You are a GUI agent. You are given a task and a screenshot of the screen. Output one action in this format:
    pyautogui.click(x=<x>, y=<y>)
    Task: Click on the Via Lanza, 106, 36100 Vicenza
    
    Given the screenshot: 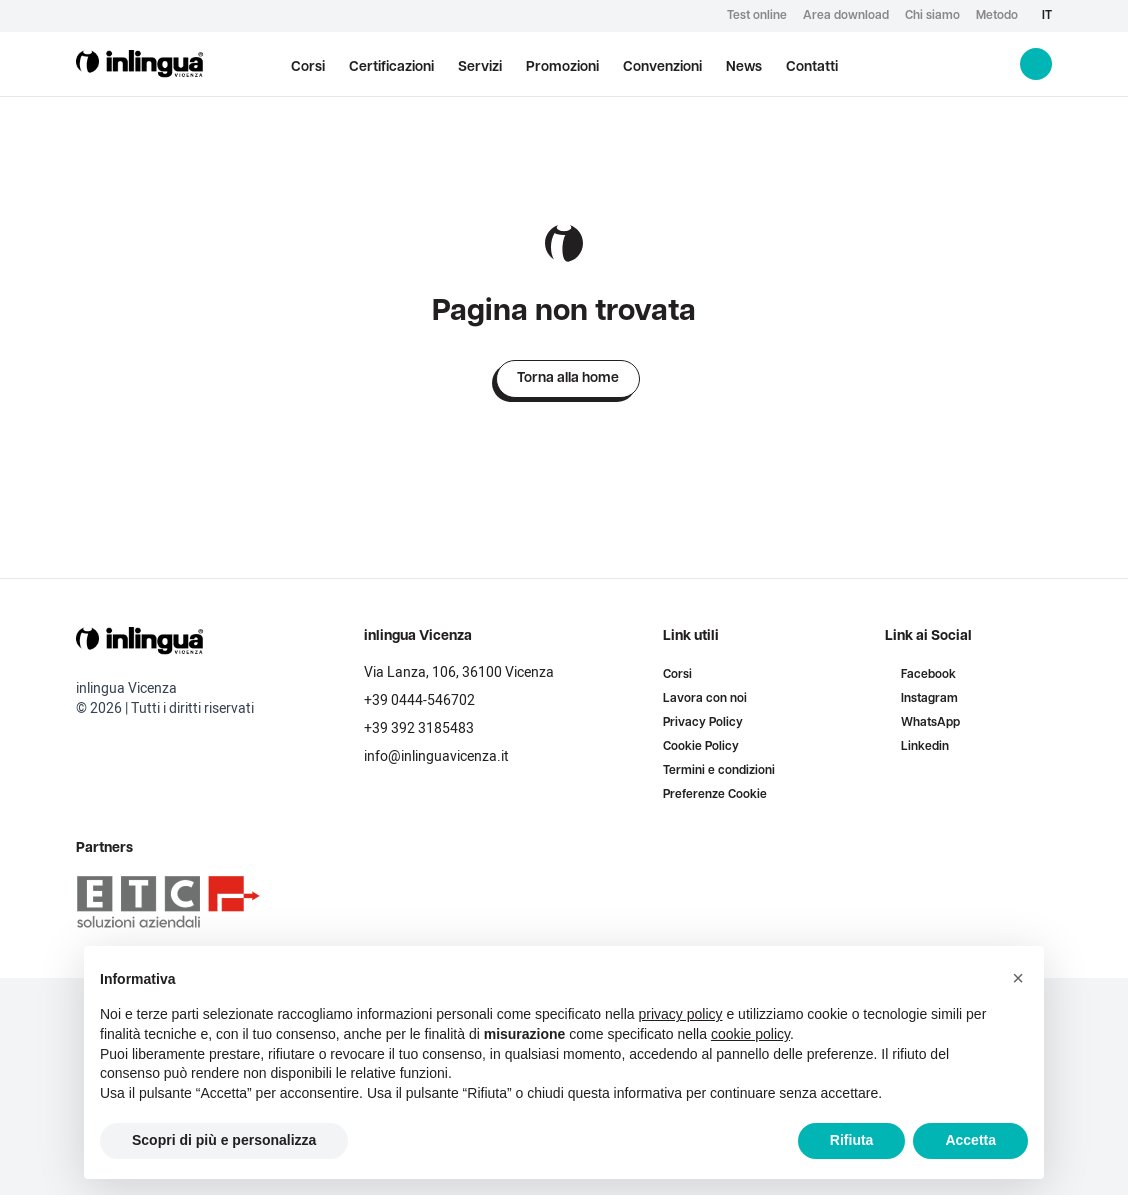 What is the action you would take?
    pyautogui.click(x=459, y=672)
    